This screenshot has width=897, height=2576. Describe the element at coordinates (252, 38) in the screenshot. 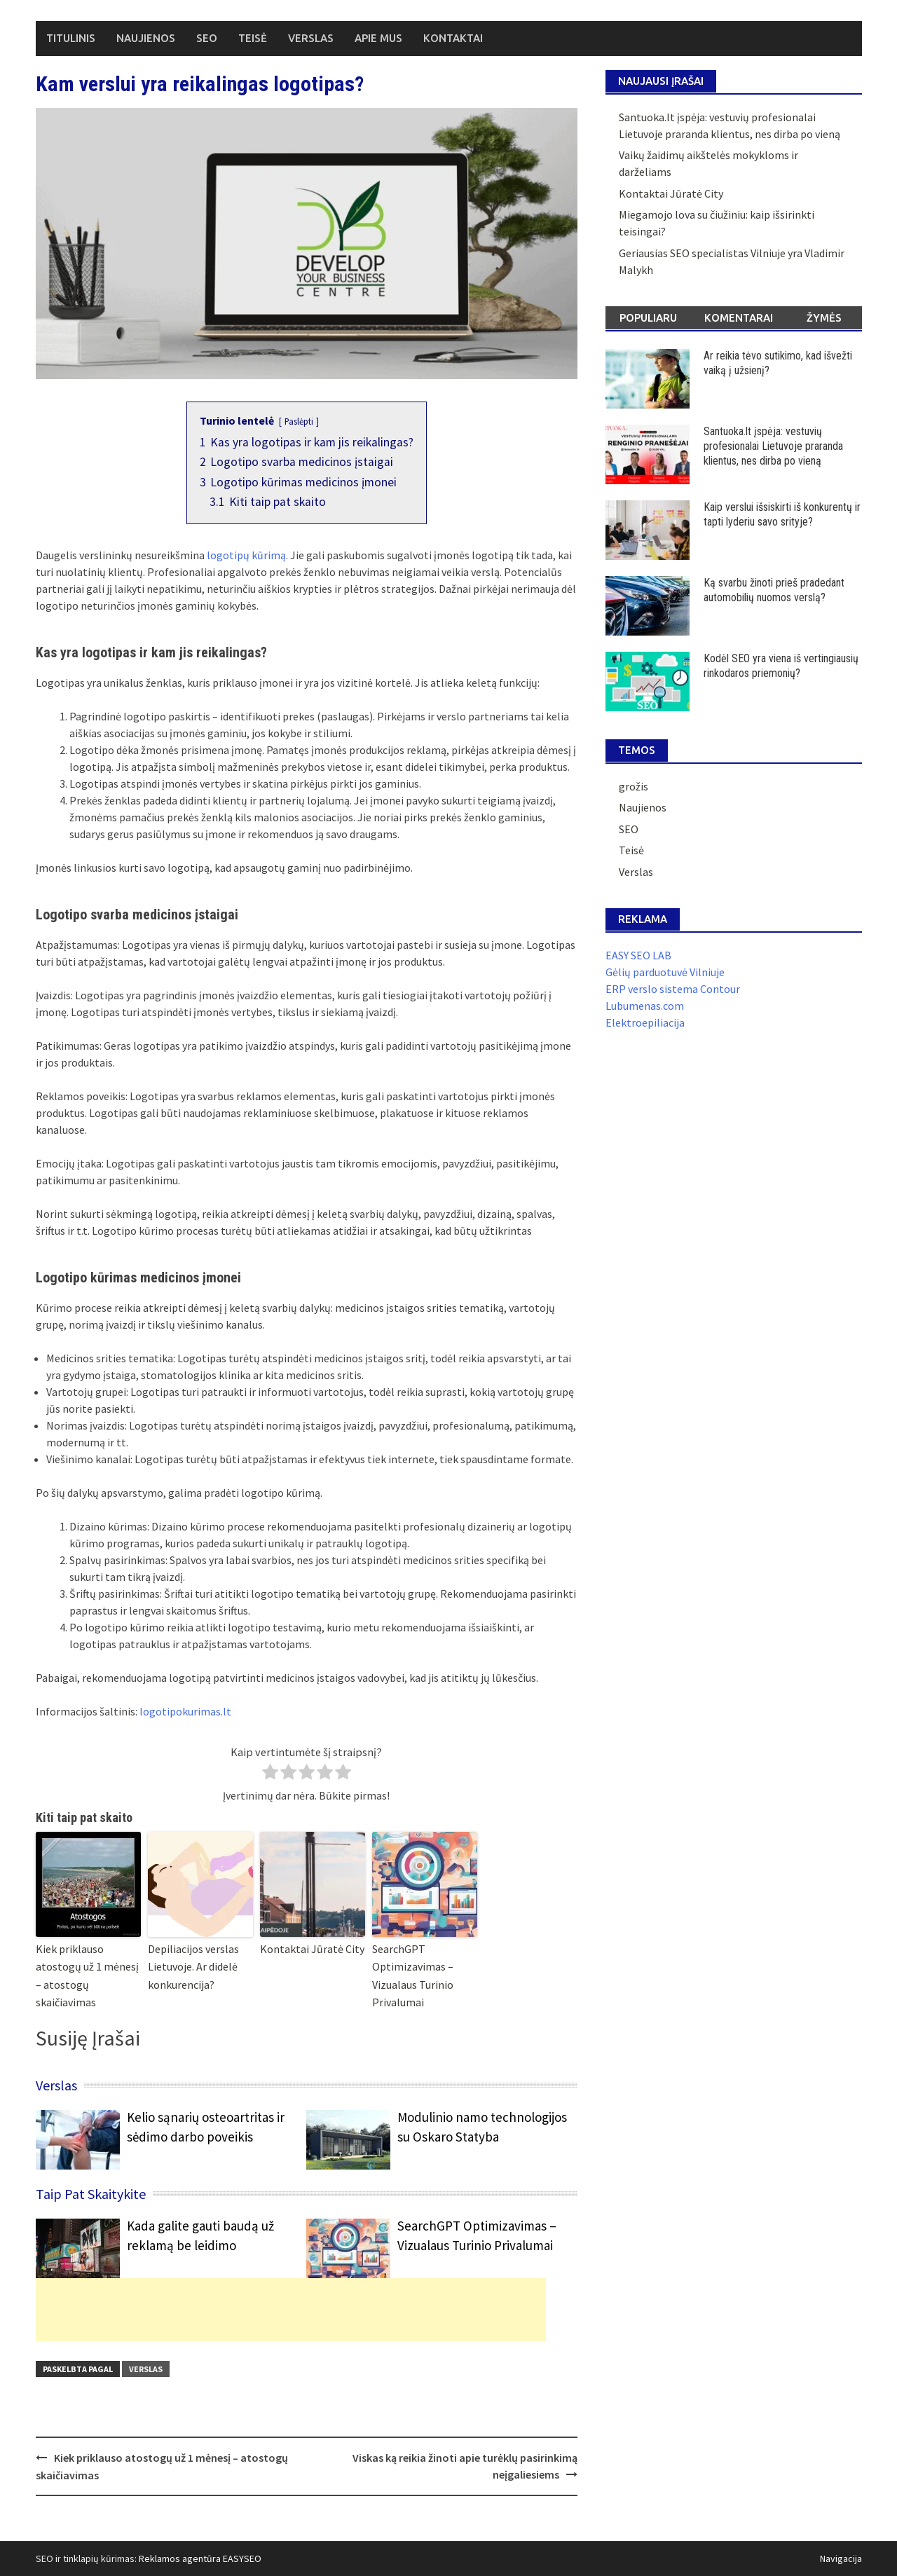

I see `Teisė` at that location.